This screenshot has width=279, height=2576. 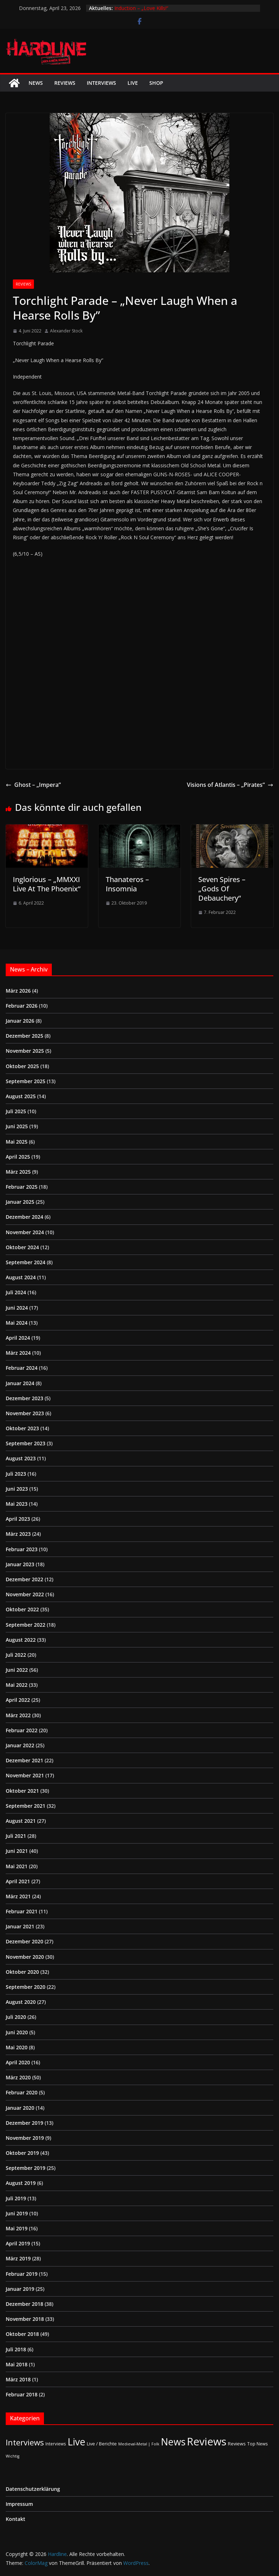 I want to click on März 2019, so click(x=18, y=2258).